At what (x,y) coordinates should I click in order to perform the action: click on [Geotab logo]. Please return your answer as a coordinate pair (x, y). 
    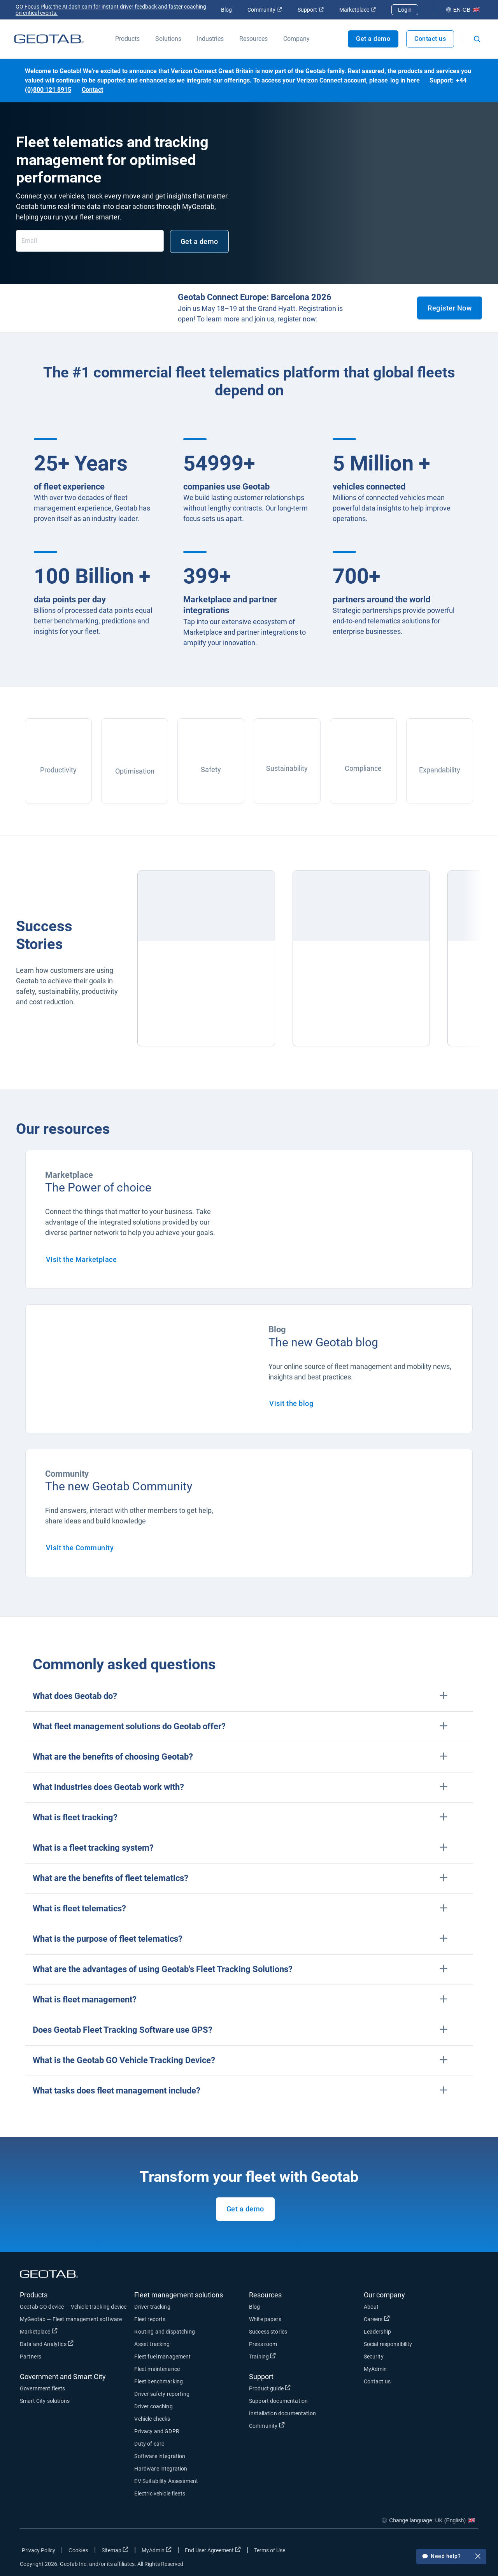
    Looking at the image, I should click on (49, 38).